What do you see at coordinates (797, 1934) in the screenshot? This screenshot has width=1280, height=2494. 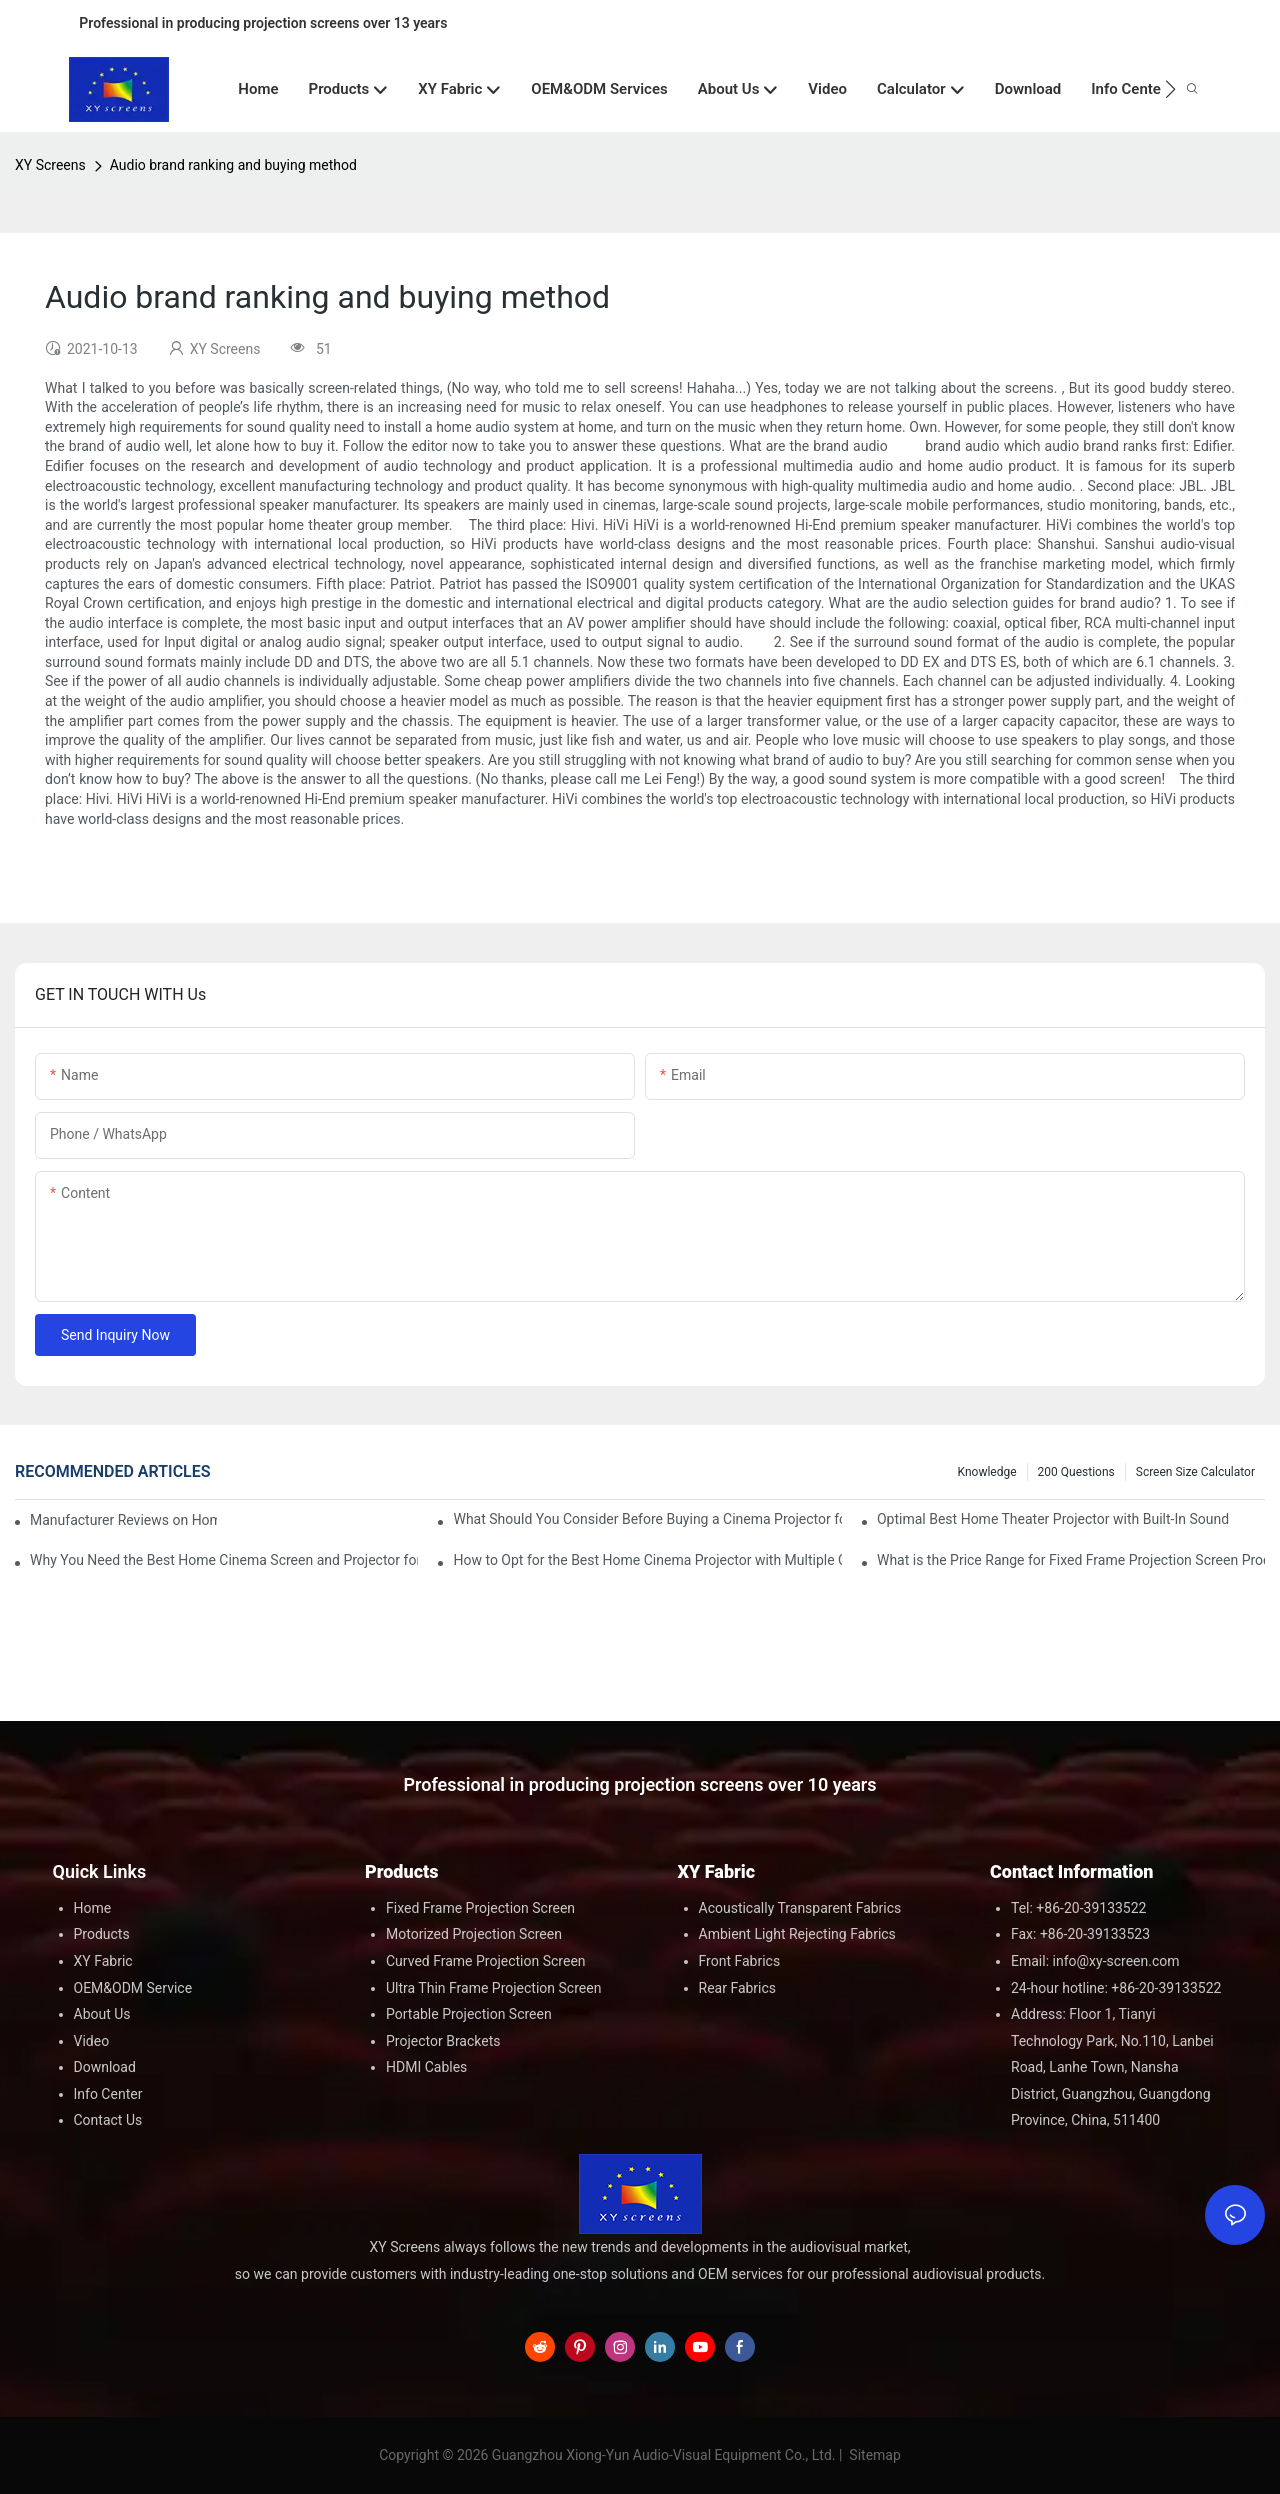 I see `Ambient Light Rejecting Fabrics` at bounding box center [797, 1934].